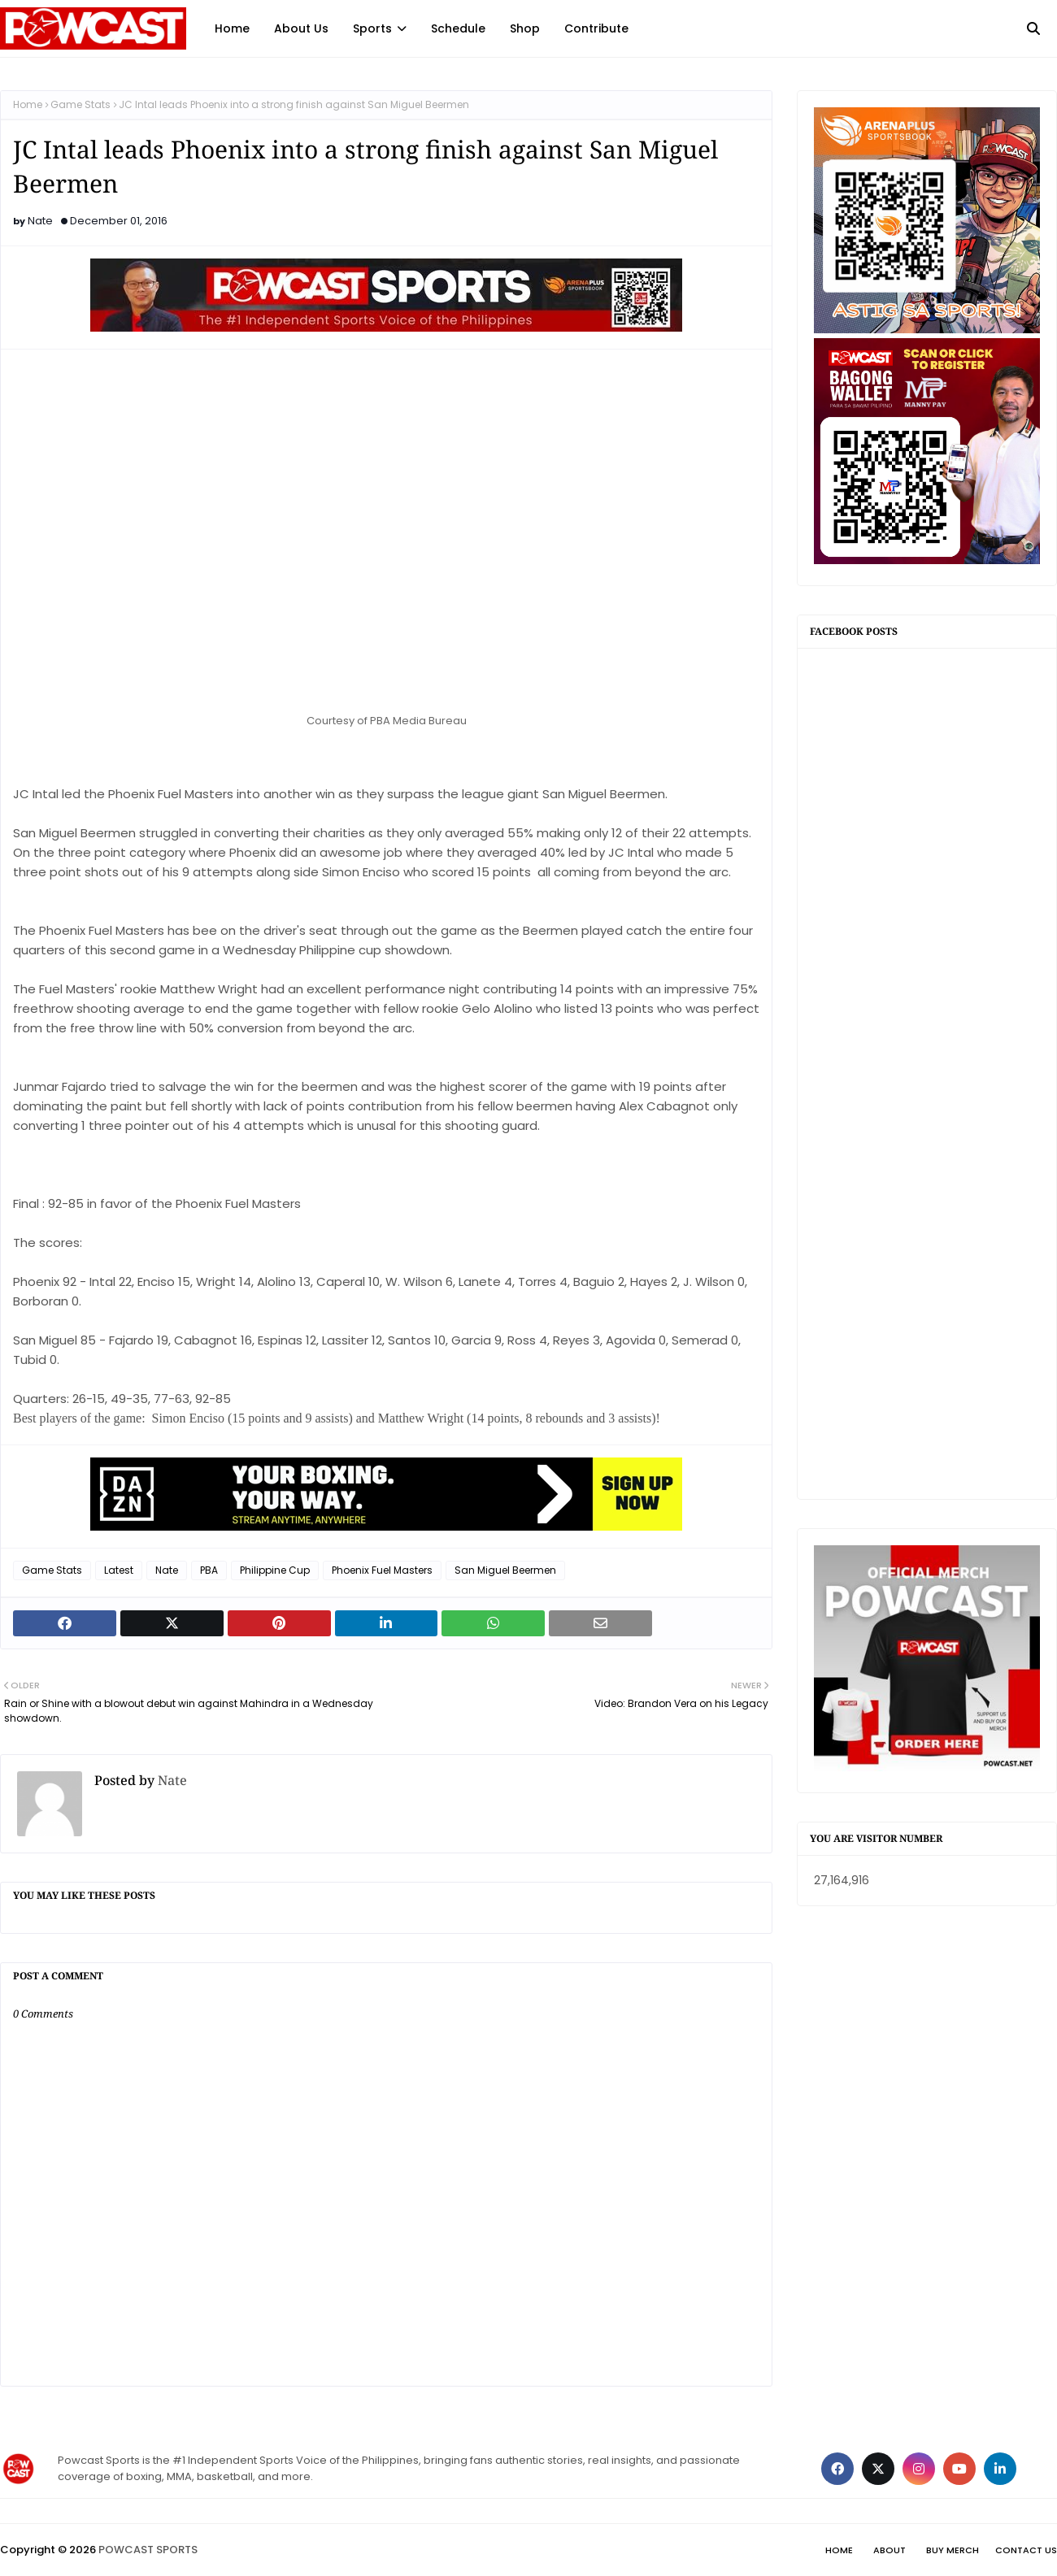 The width and height of the screenshot is (1057, 2576). I want to click on Home [menuitem], so click(232, 28).